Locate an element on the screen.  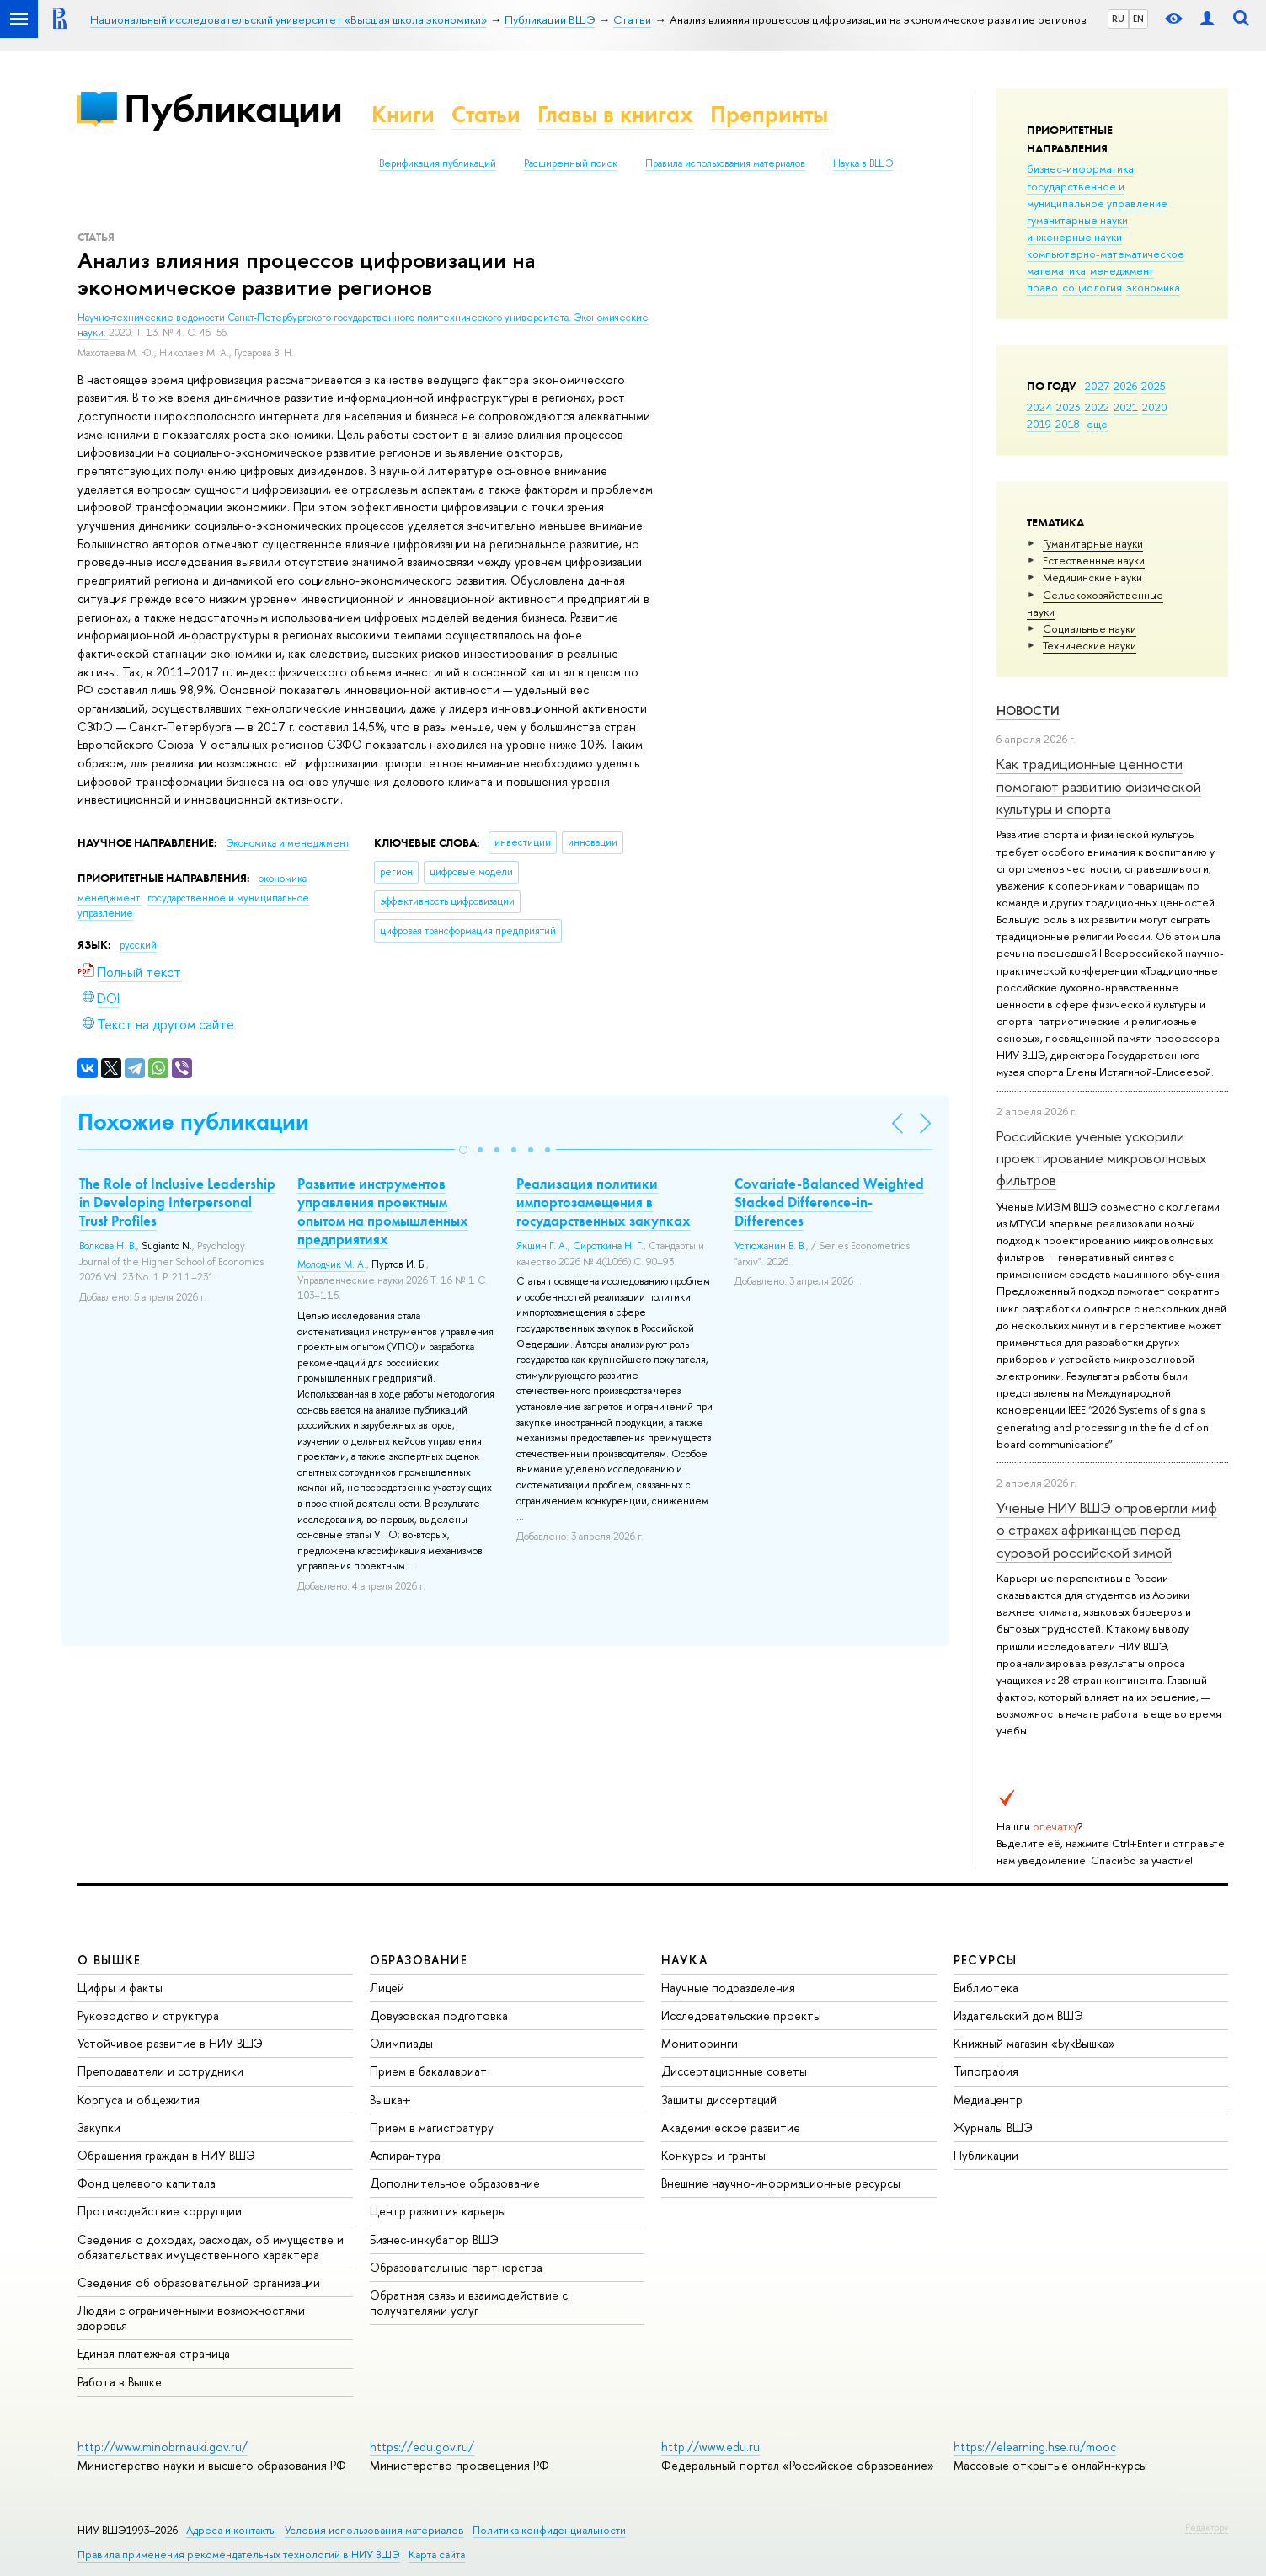
Библиотека is located at coordinates (986, 1988).